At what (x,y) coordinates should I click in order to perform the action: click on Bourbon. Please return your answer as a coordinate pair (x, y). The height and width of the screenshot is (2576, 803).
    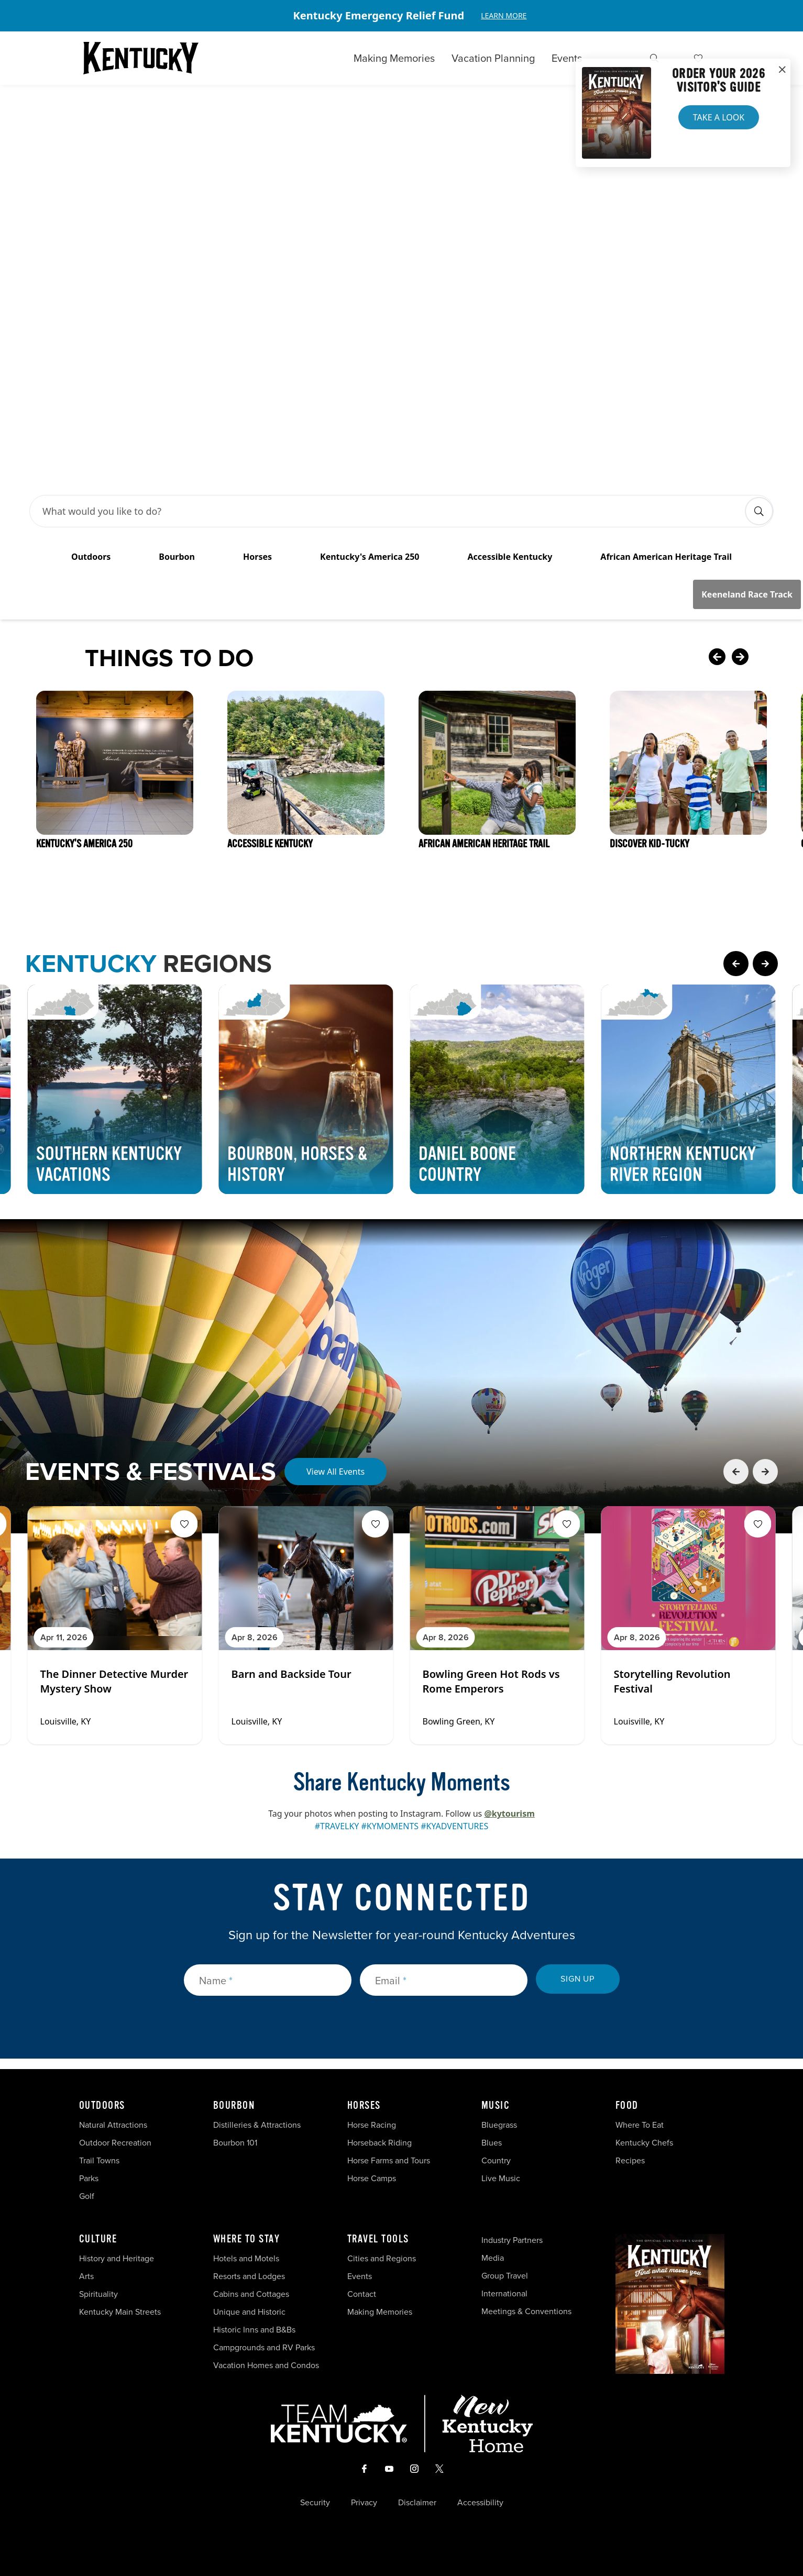
    Looking at the image, I should click on (234, 2105).